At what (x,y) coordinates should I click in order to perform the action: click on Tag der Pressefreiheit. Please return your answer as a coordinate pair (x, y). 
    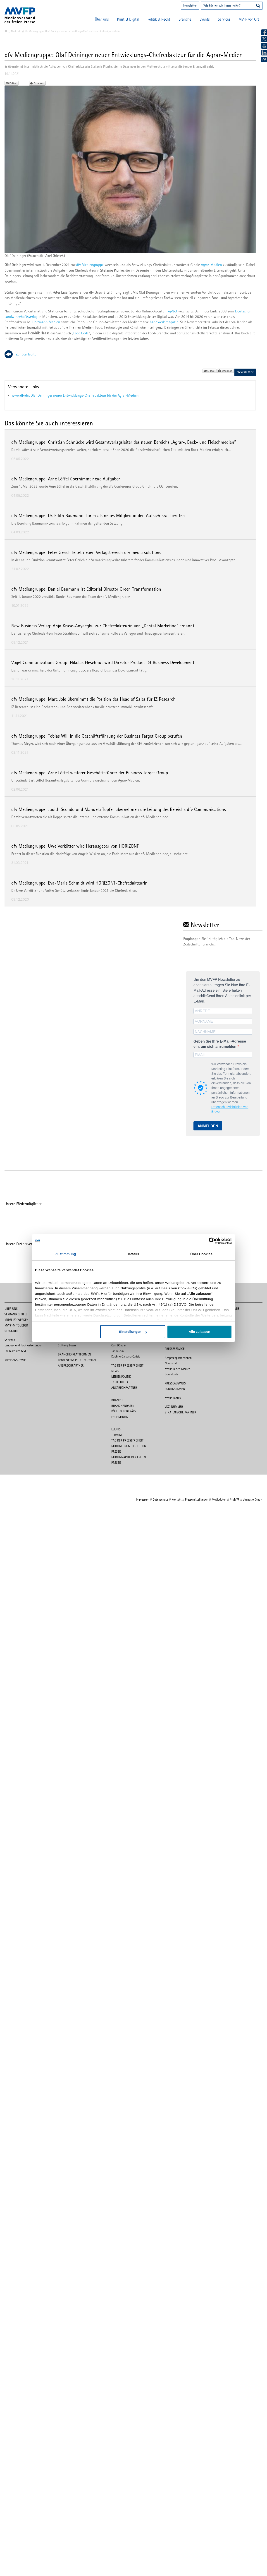
    Looking at the image, I should click on (127, 1365).